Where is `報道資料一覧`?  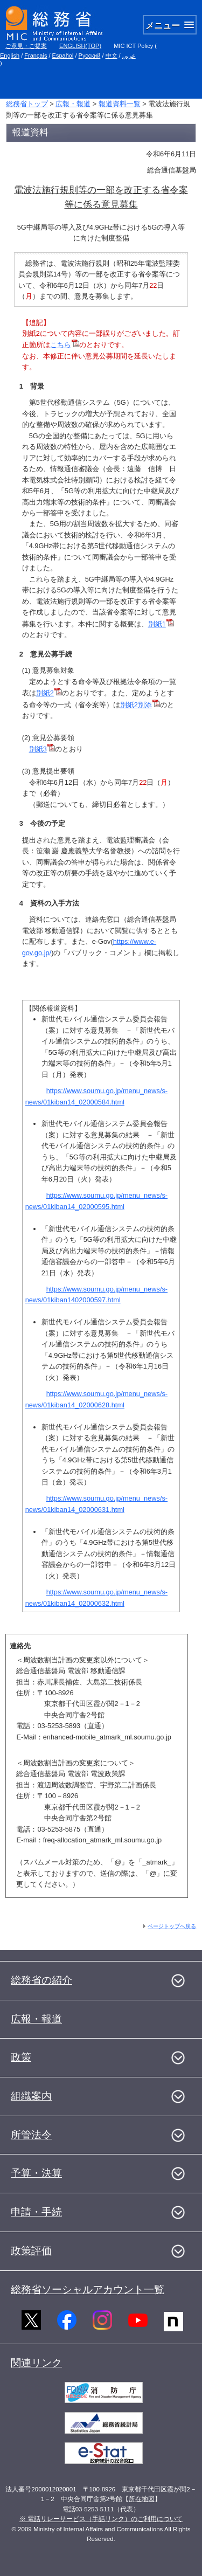 報道資料一覧 is located at coordinates (120, 104).